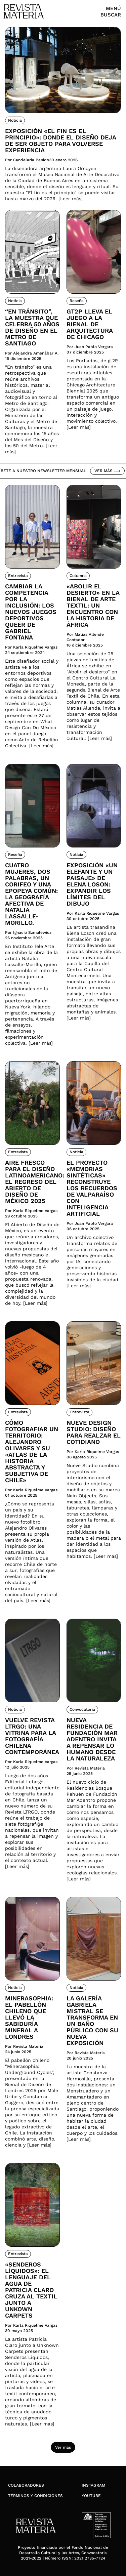 This screenshot has height=2576, width=126. Describe the element at coordinates (32, 1181) in the screenshot. I see `Aire fresco para el diseño latinoamericano: El regreso del Abierto de Diseño de México 2025` at that location.